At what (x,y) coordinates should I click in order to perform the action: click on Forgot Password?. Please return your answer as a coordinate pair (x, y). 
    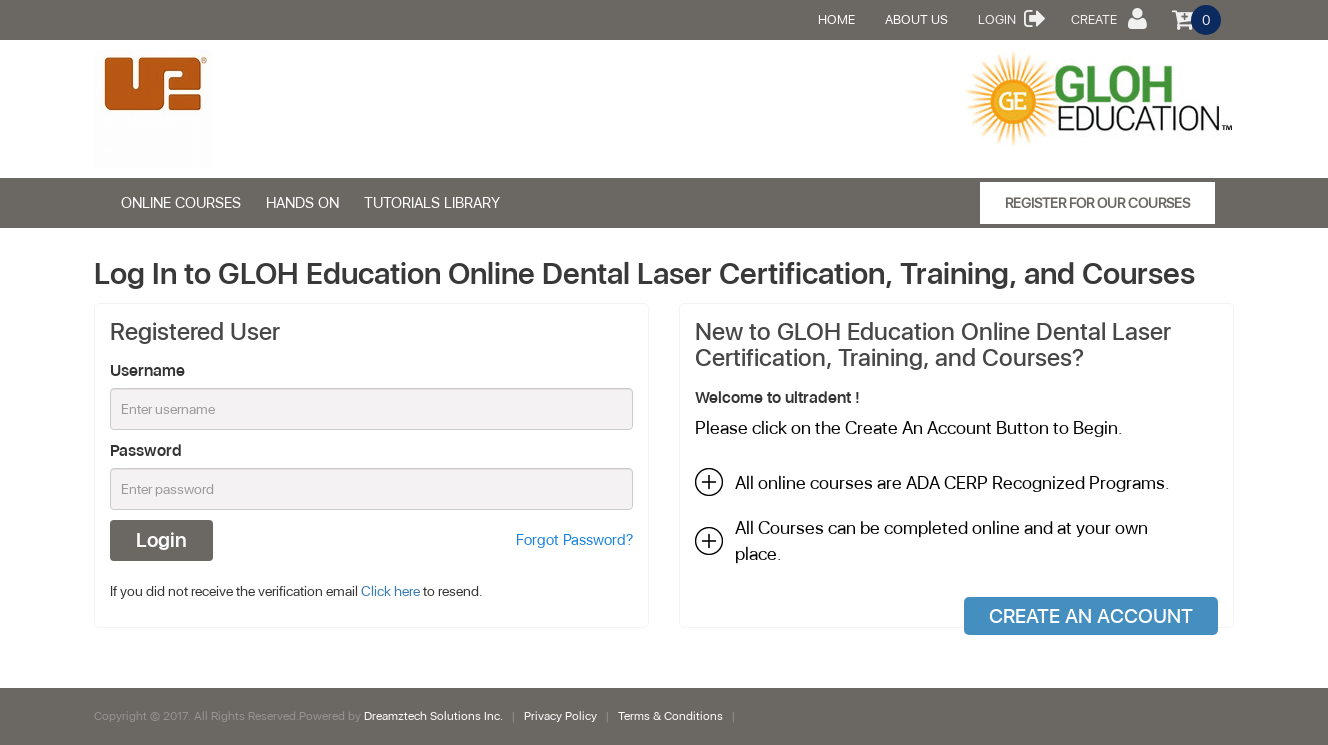
    Looking at the image, I should click on (574, 540).